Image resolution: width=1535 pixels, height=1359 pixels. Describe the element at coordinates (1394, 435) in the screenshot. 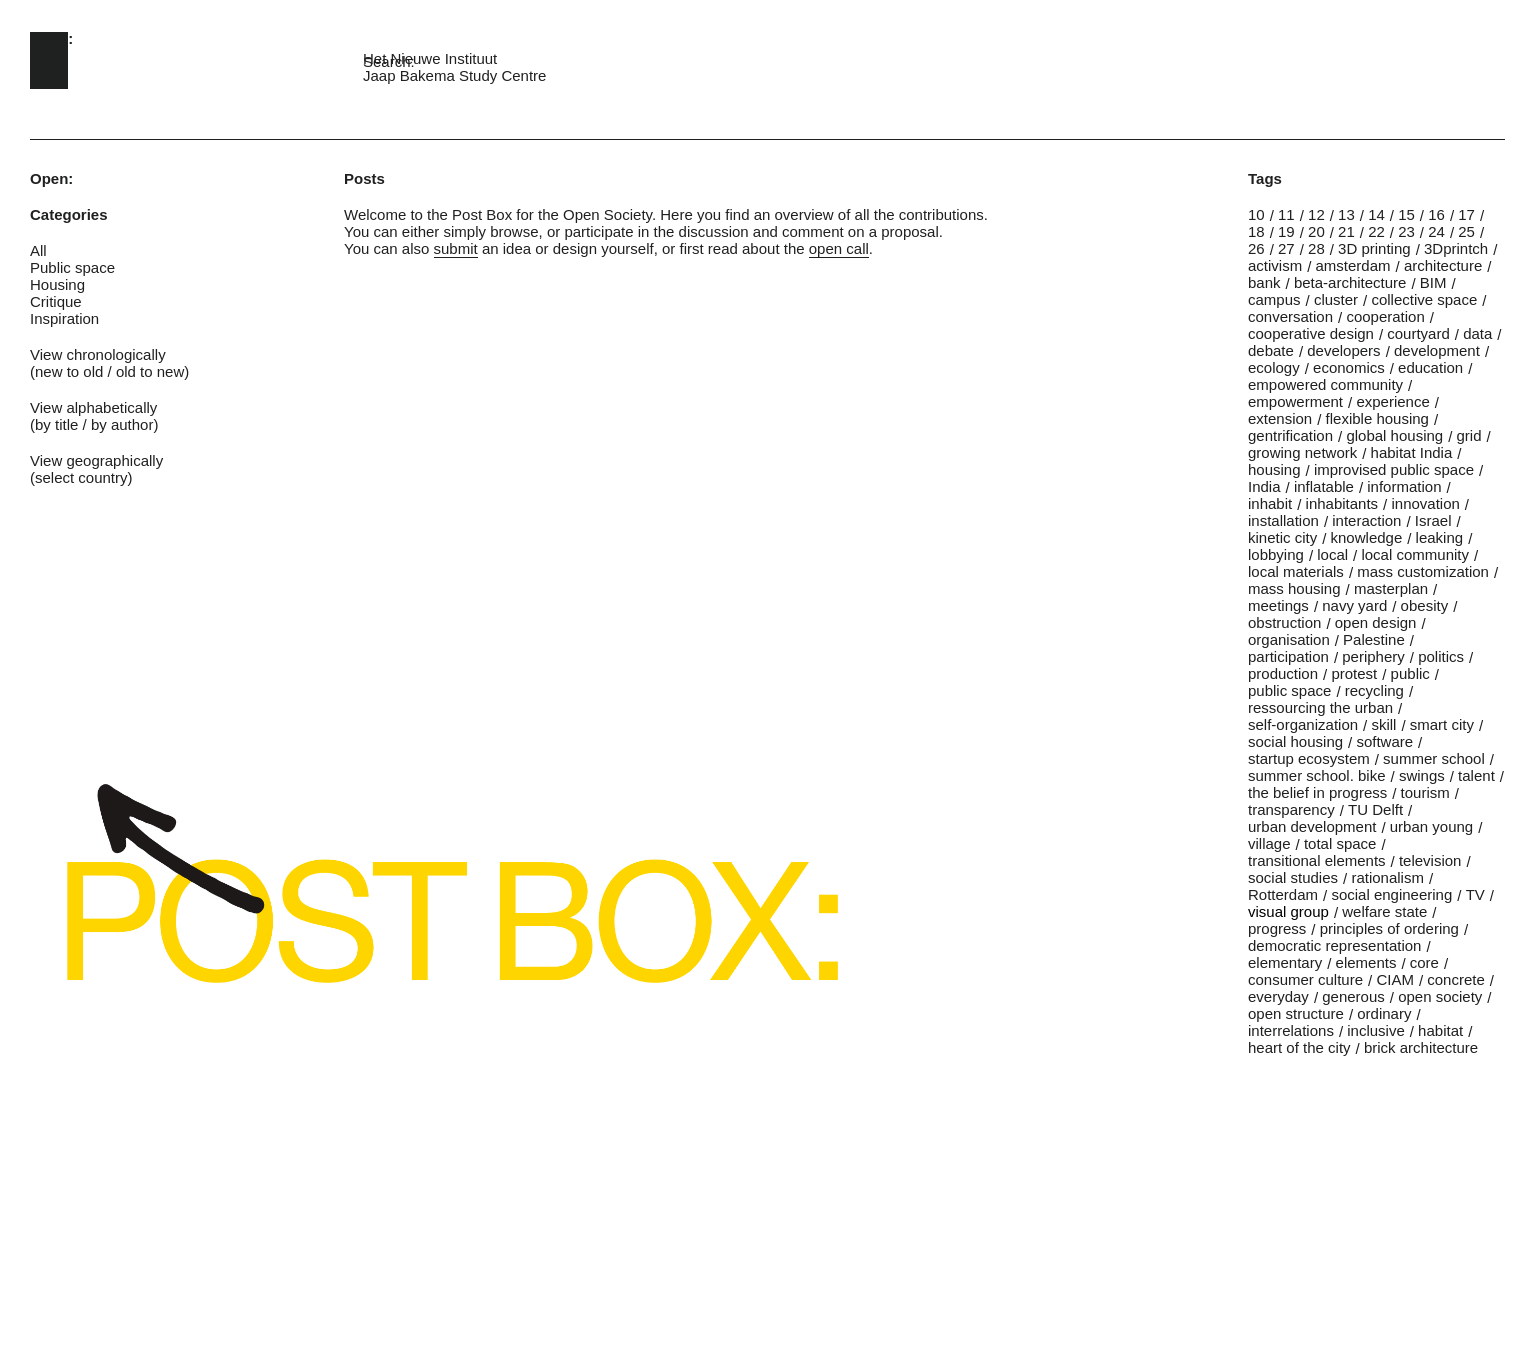

I see `global housing` at that location.